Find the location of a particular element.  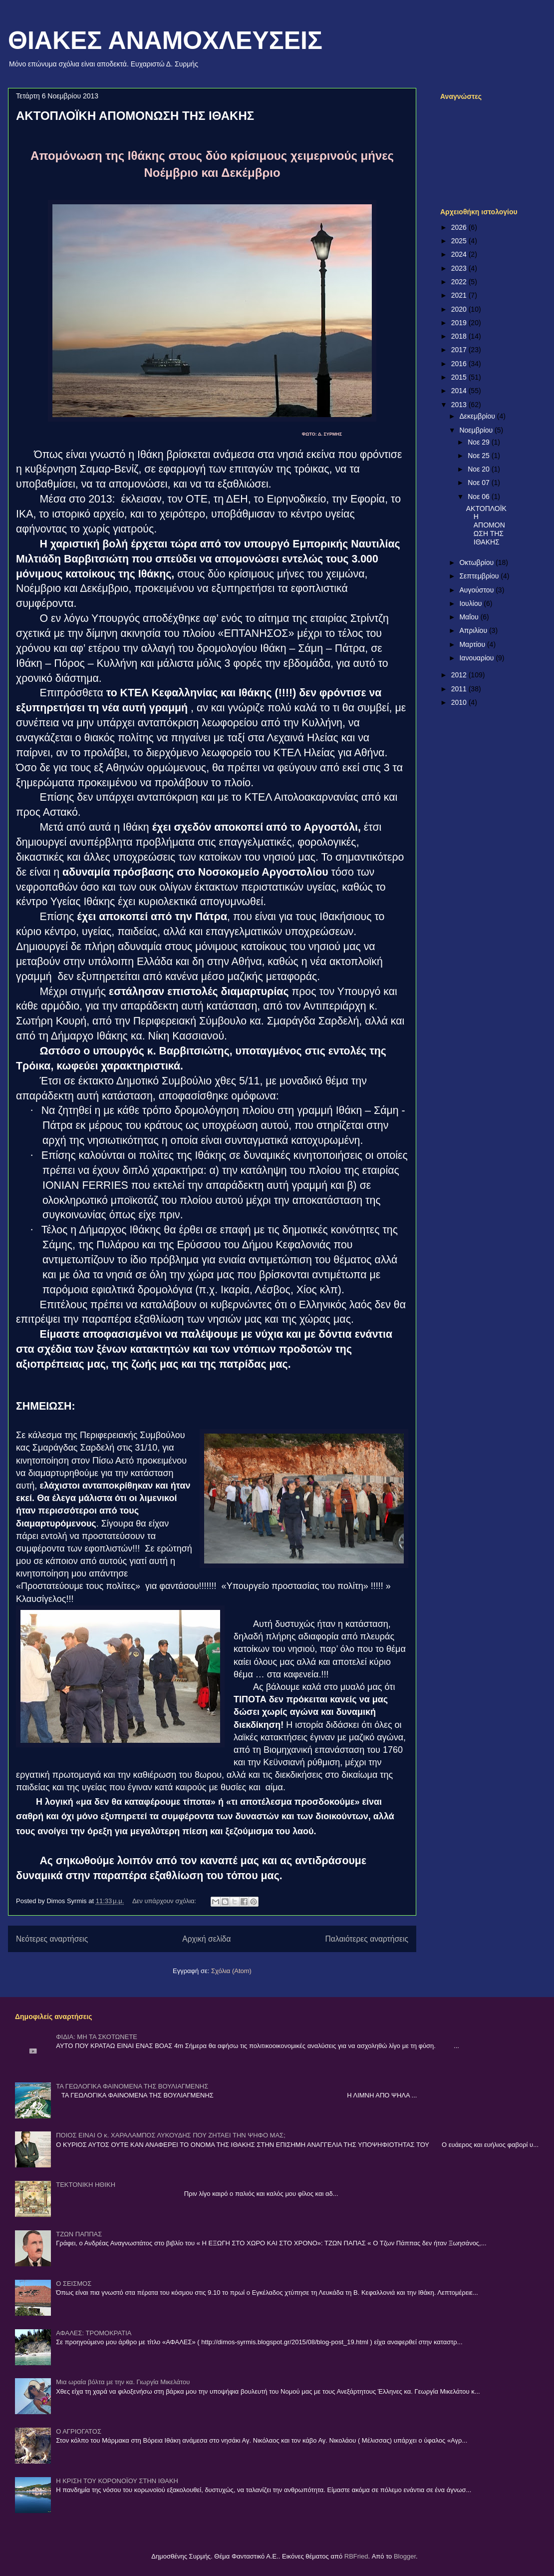

Απριλίου is located at coordinates (474, 630).